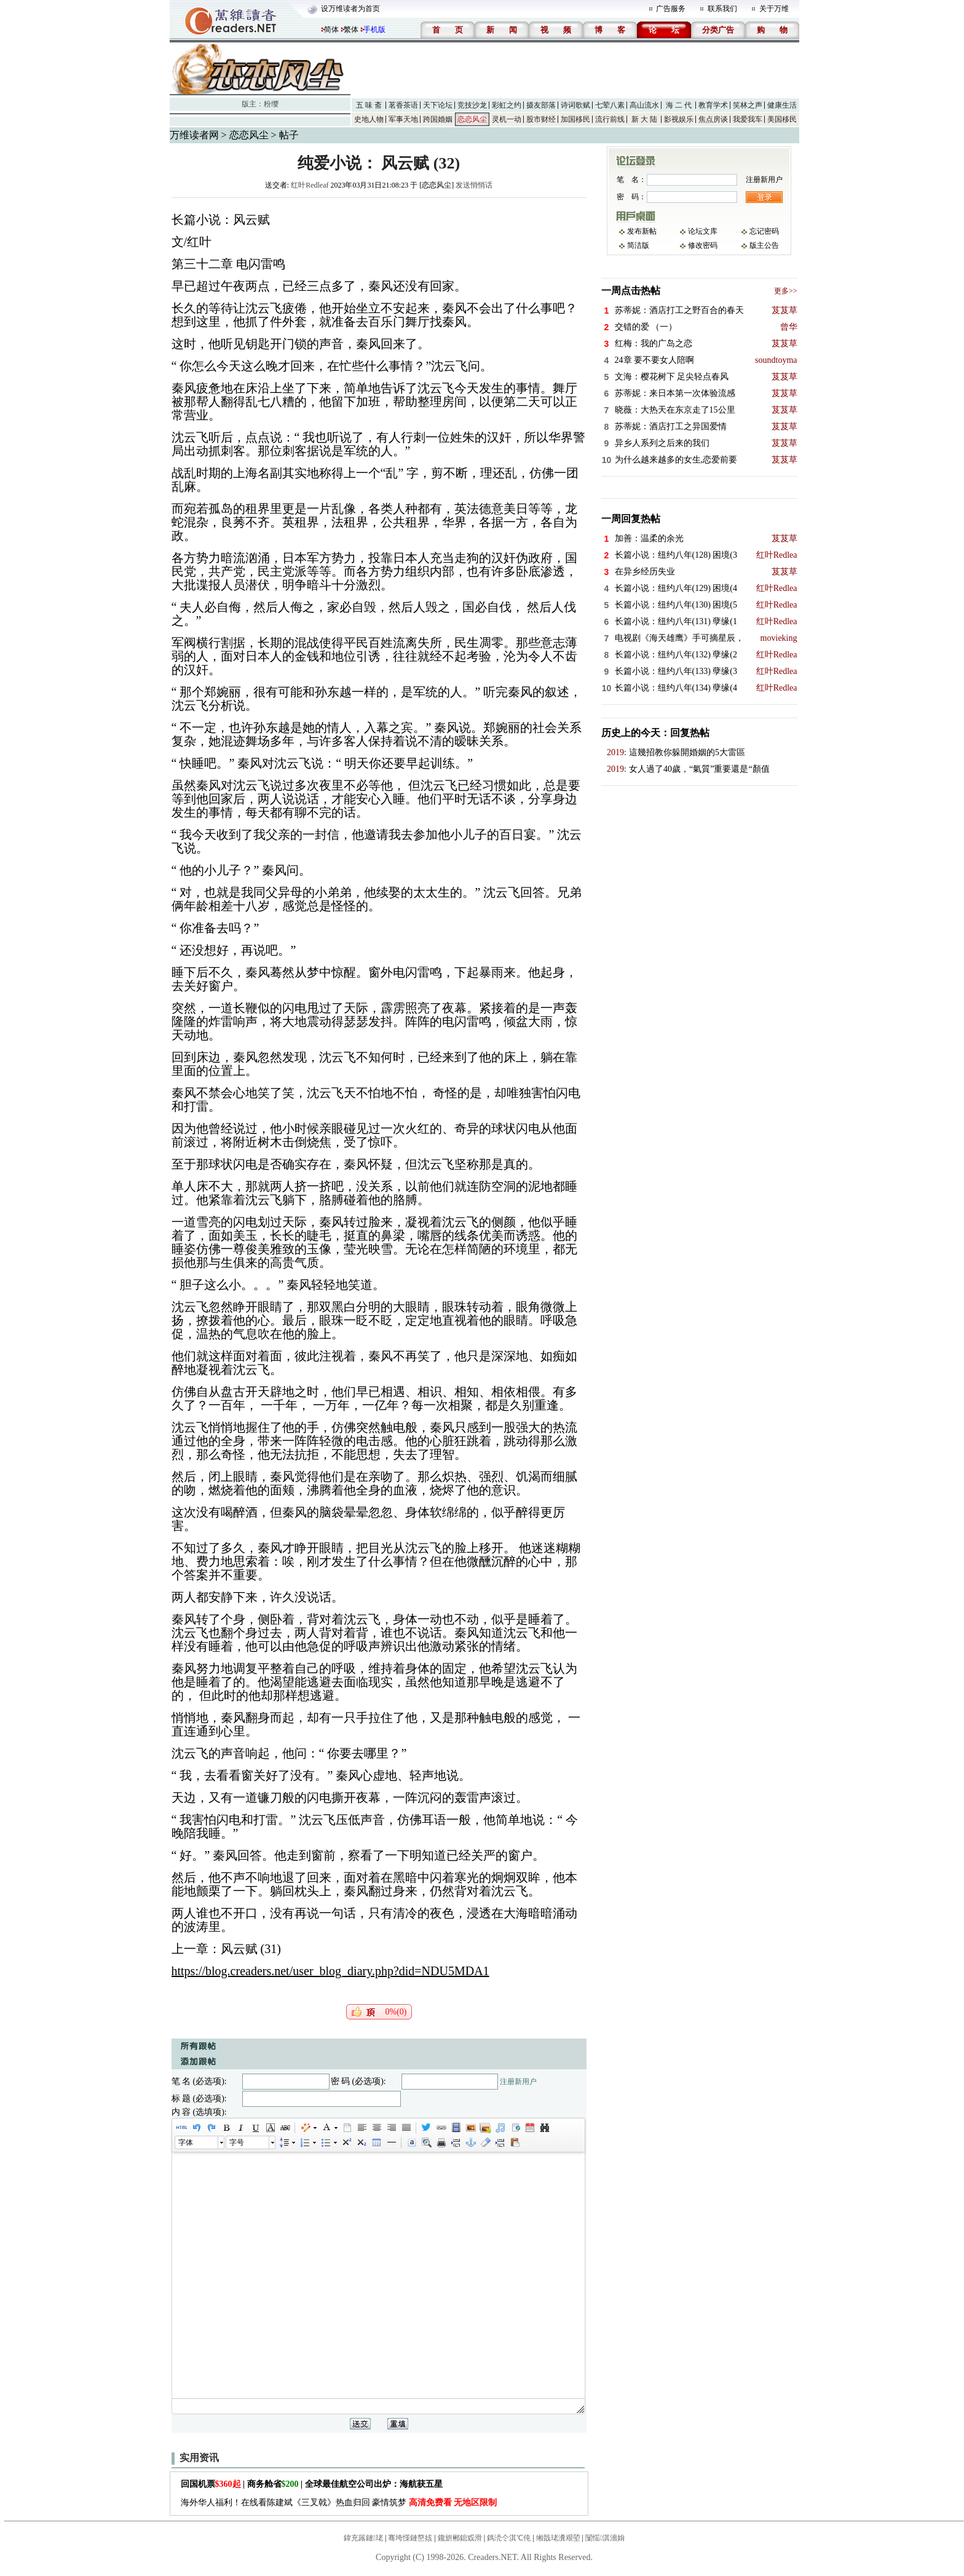 The width and height of the screenshot is (964, 2576). I want to click on 发布新帖, so click(642, 231).